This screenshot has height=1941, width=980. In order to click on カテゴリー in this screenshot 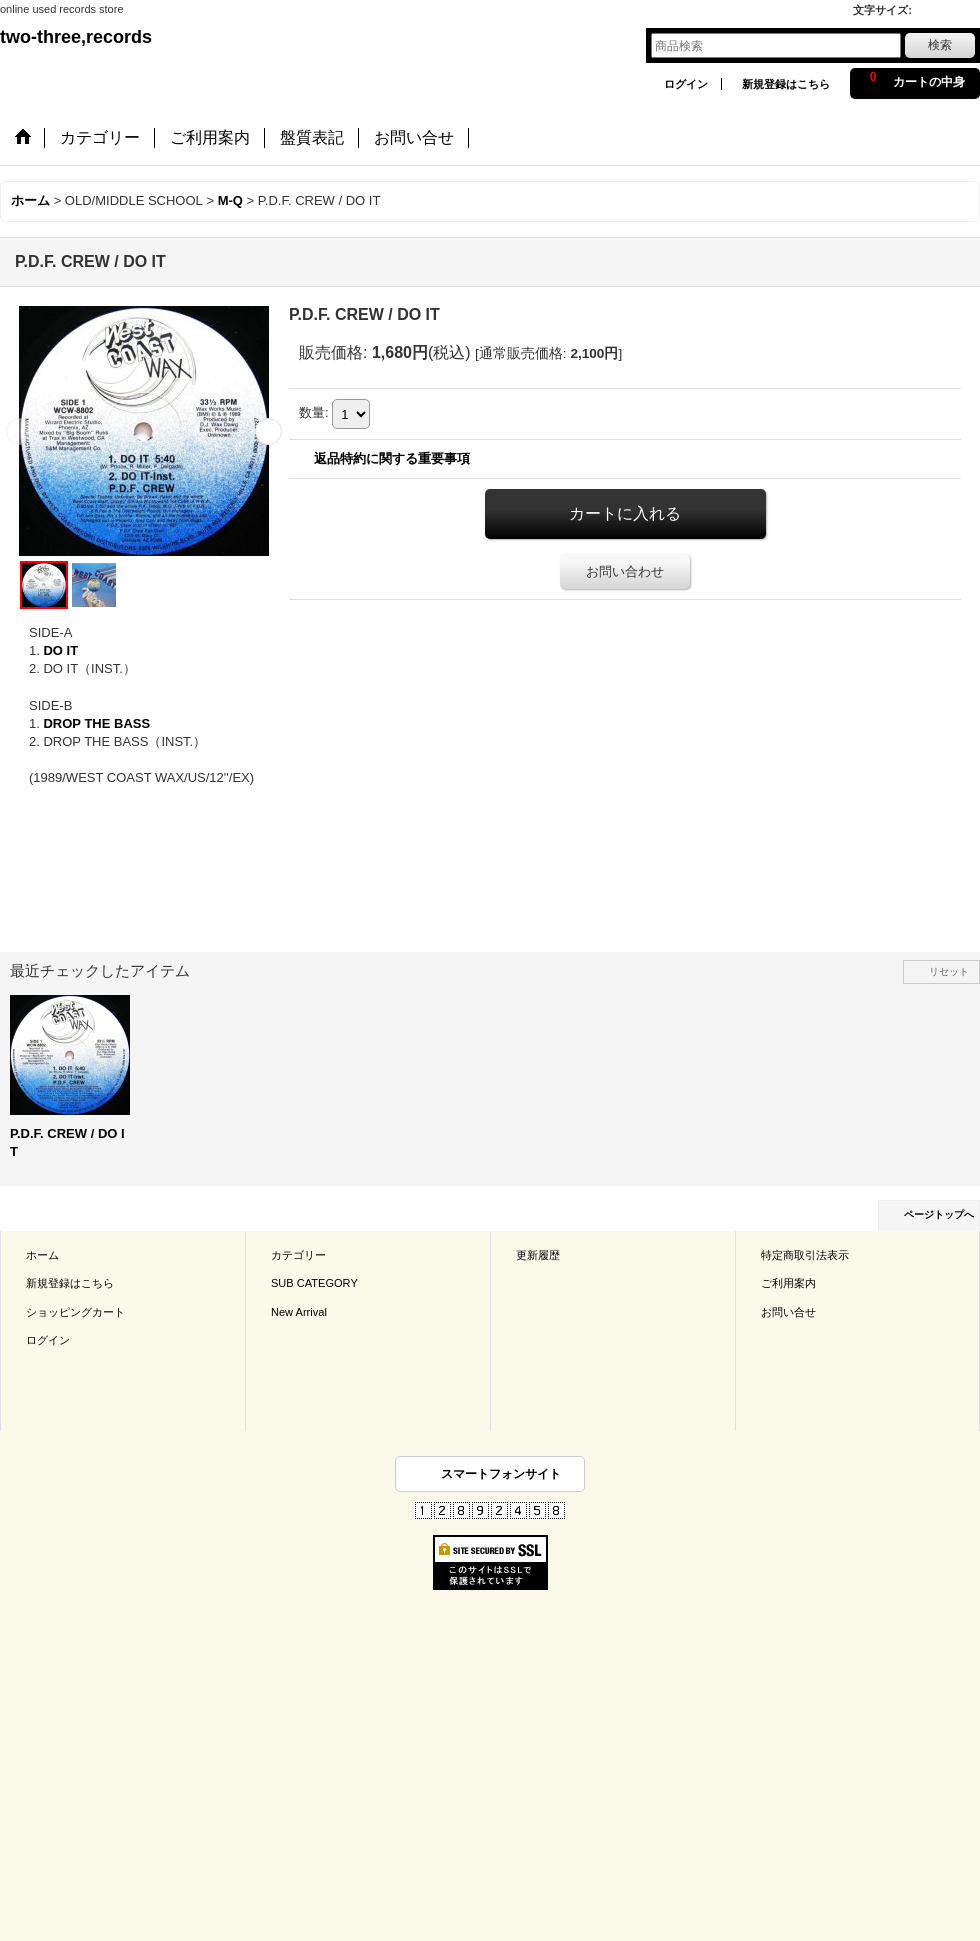, I will do `click(298, 1255)`.